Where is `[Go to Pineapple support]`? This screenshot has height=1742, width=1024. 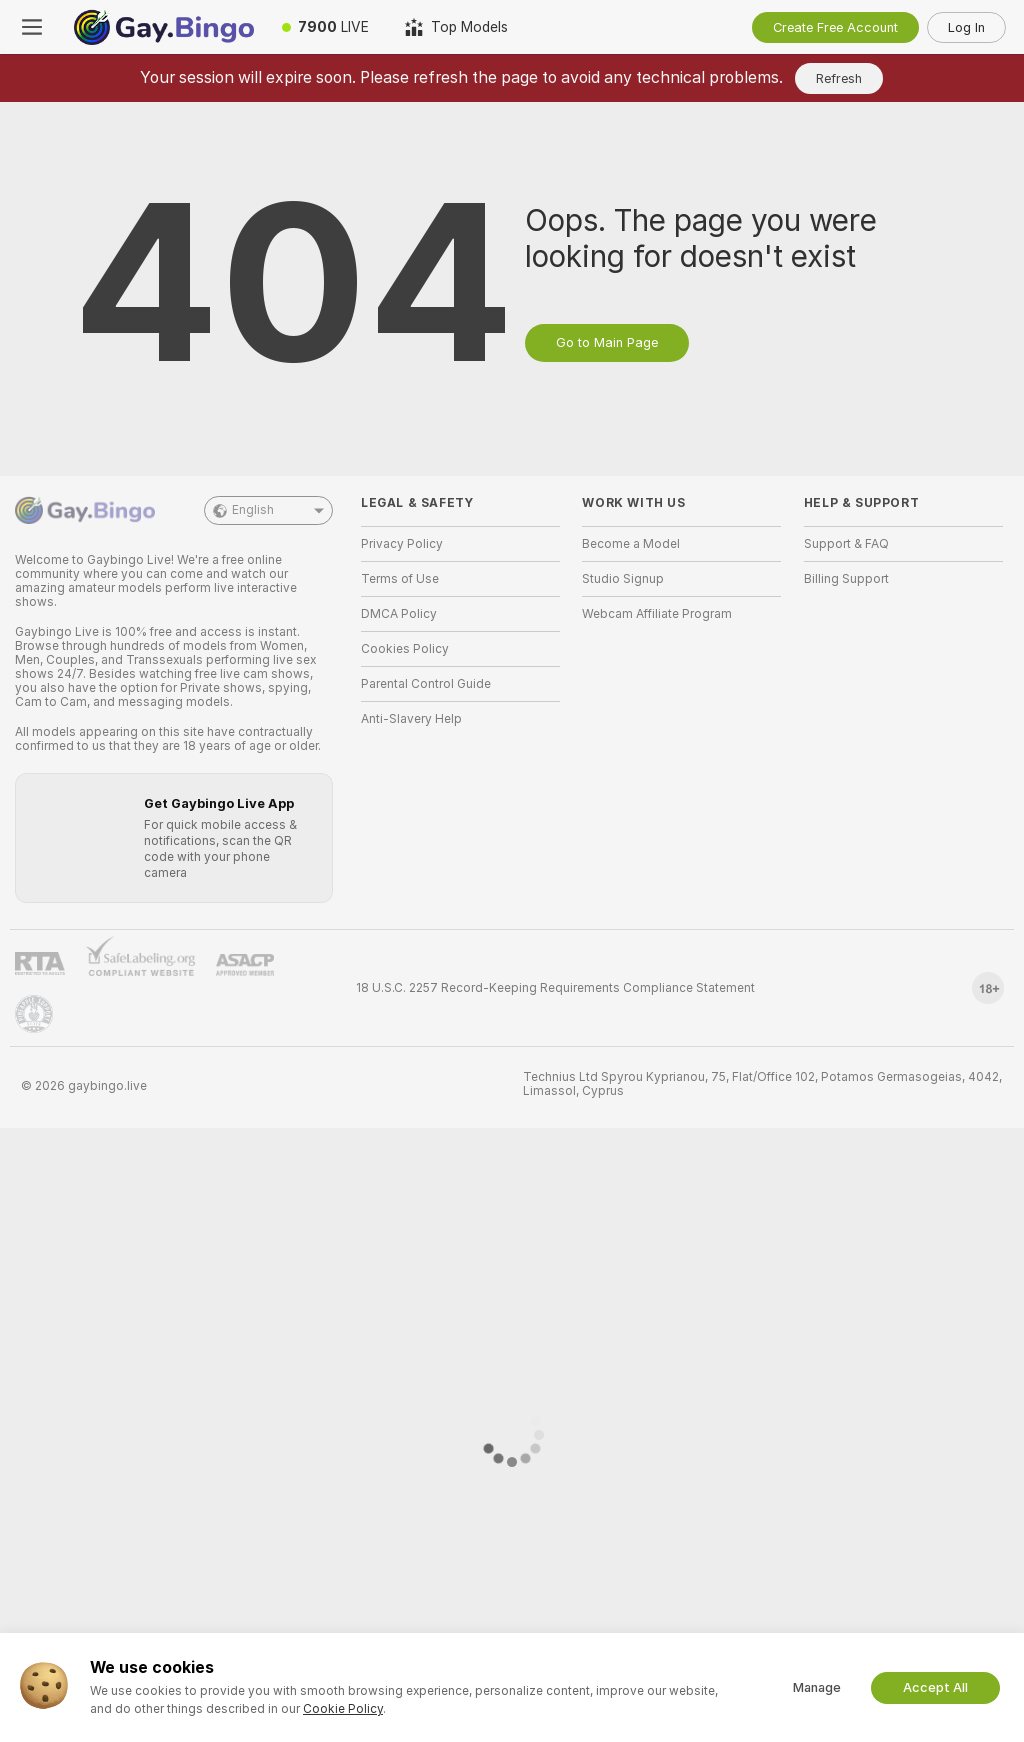 [Go to Pineapple support] is located at coordinates (34, 1014).